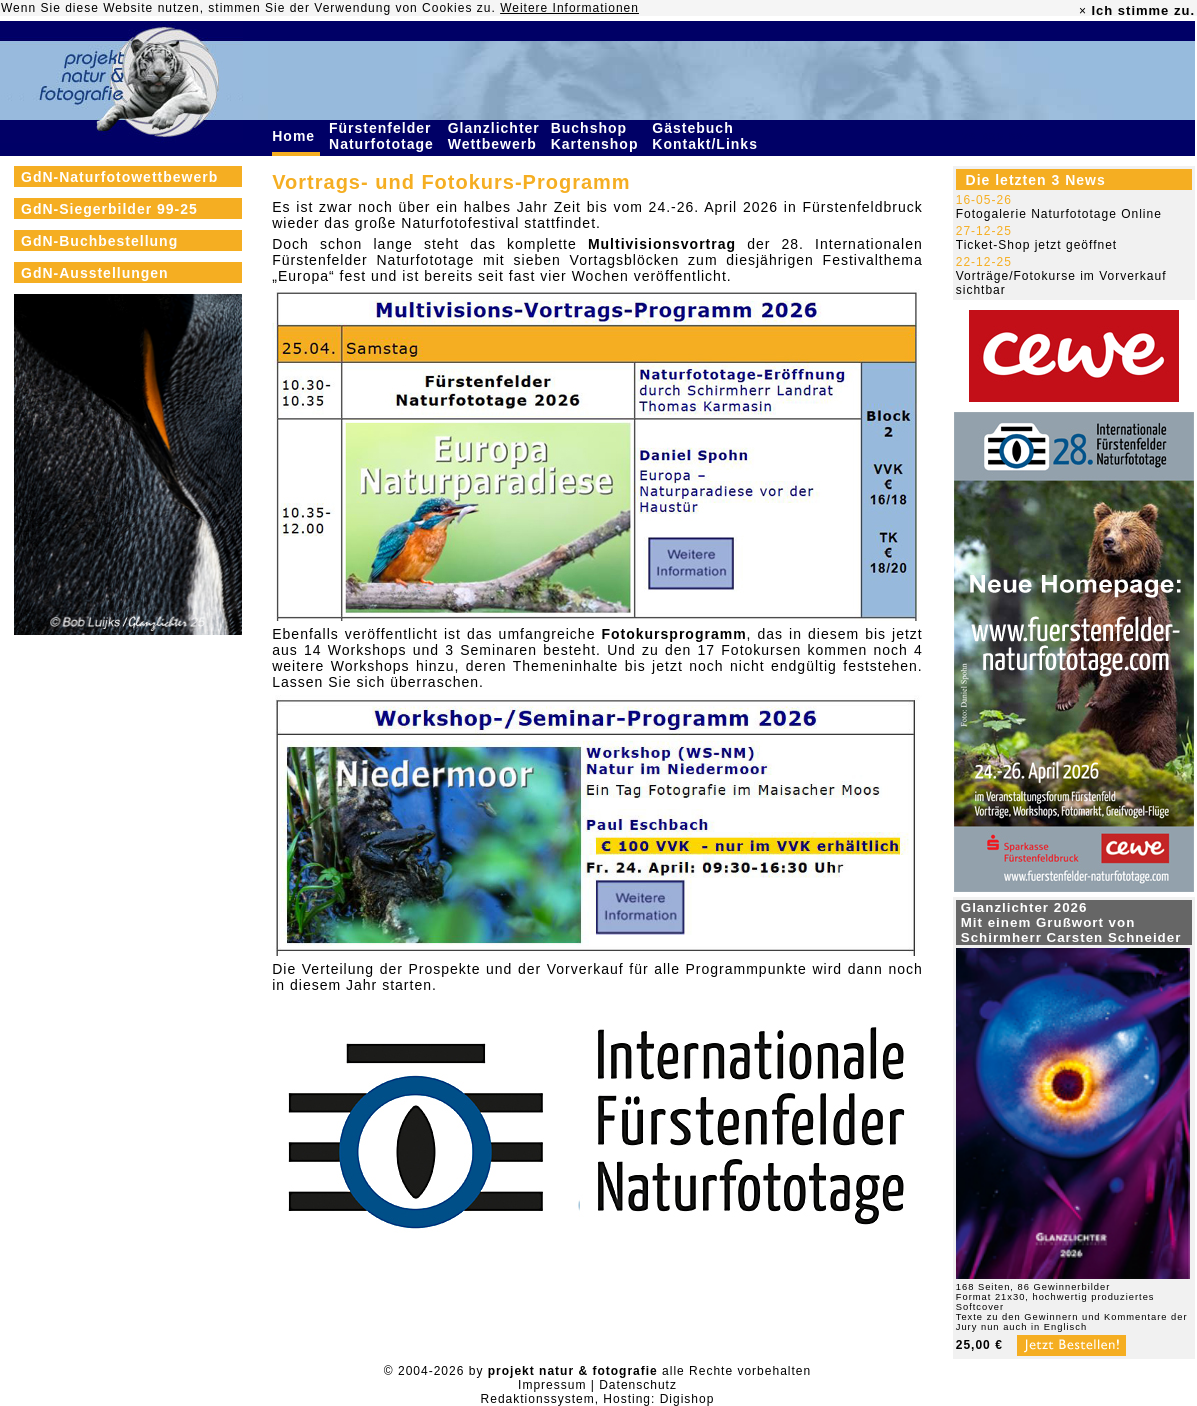 This screenshot has height=1406, width=1197. I want to click on Fürstenfelder Naturfototage, so click(384, 136).